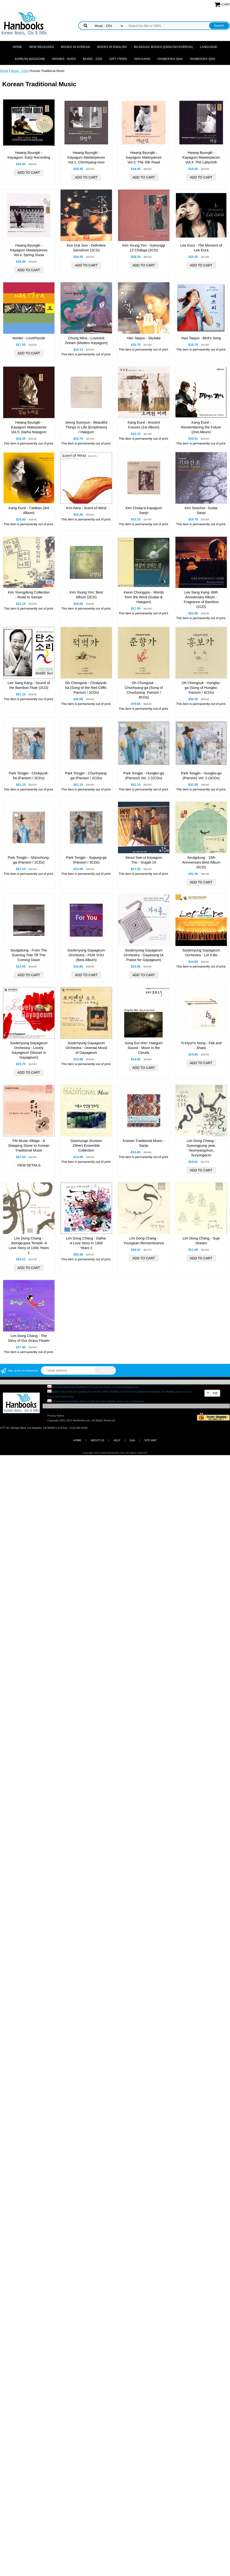 This screenshot has height=2576, width=230. Describe the element at coordinates (86, 594) in the screenshot. I see `Kim Young Yim: Best Album (2CD)` at that location.